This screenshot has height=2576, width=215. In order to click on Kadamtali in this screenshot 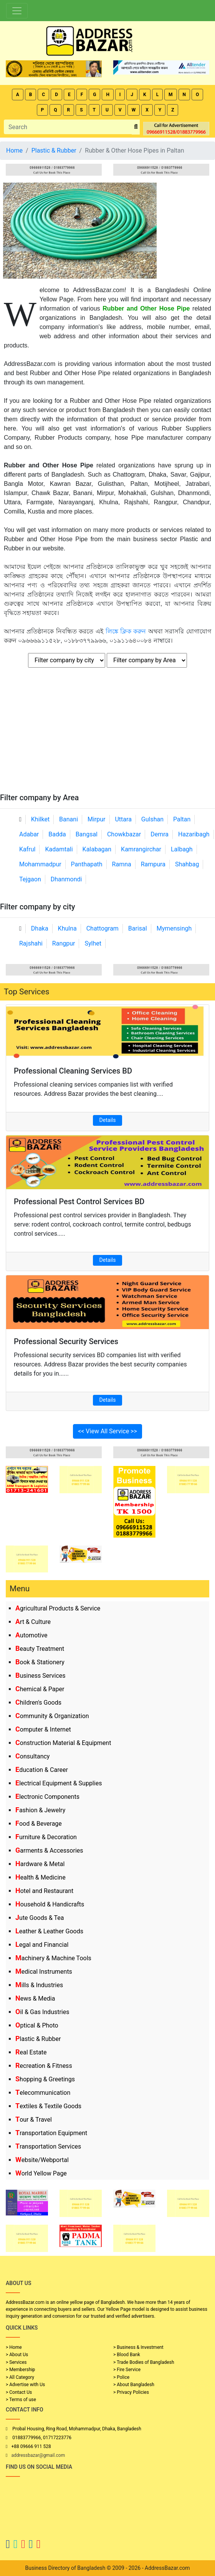, I will do `click(59, 849)`.